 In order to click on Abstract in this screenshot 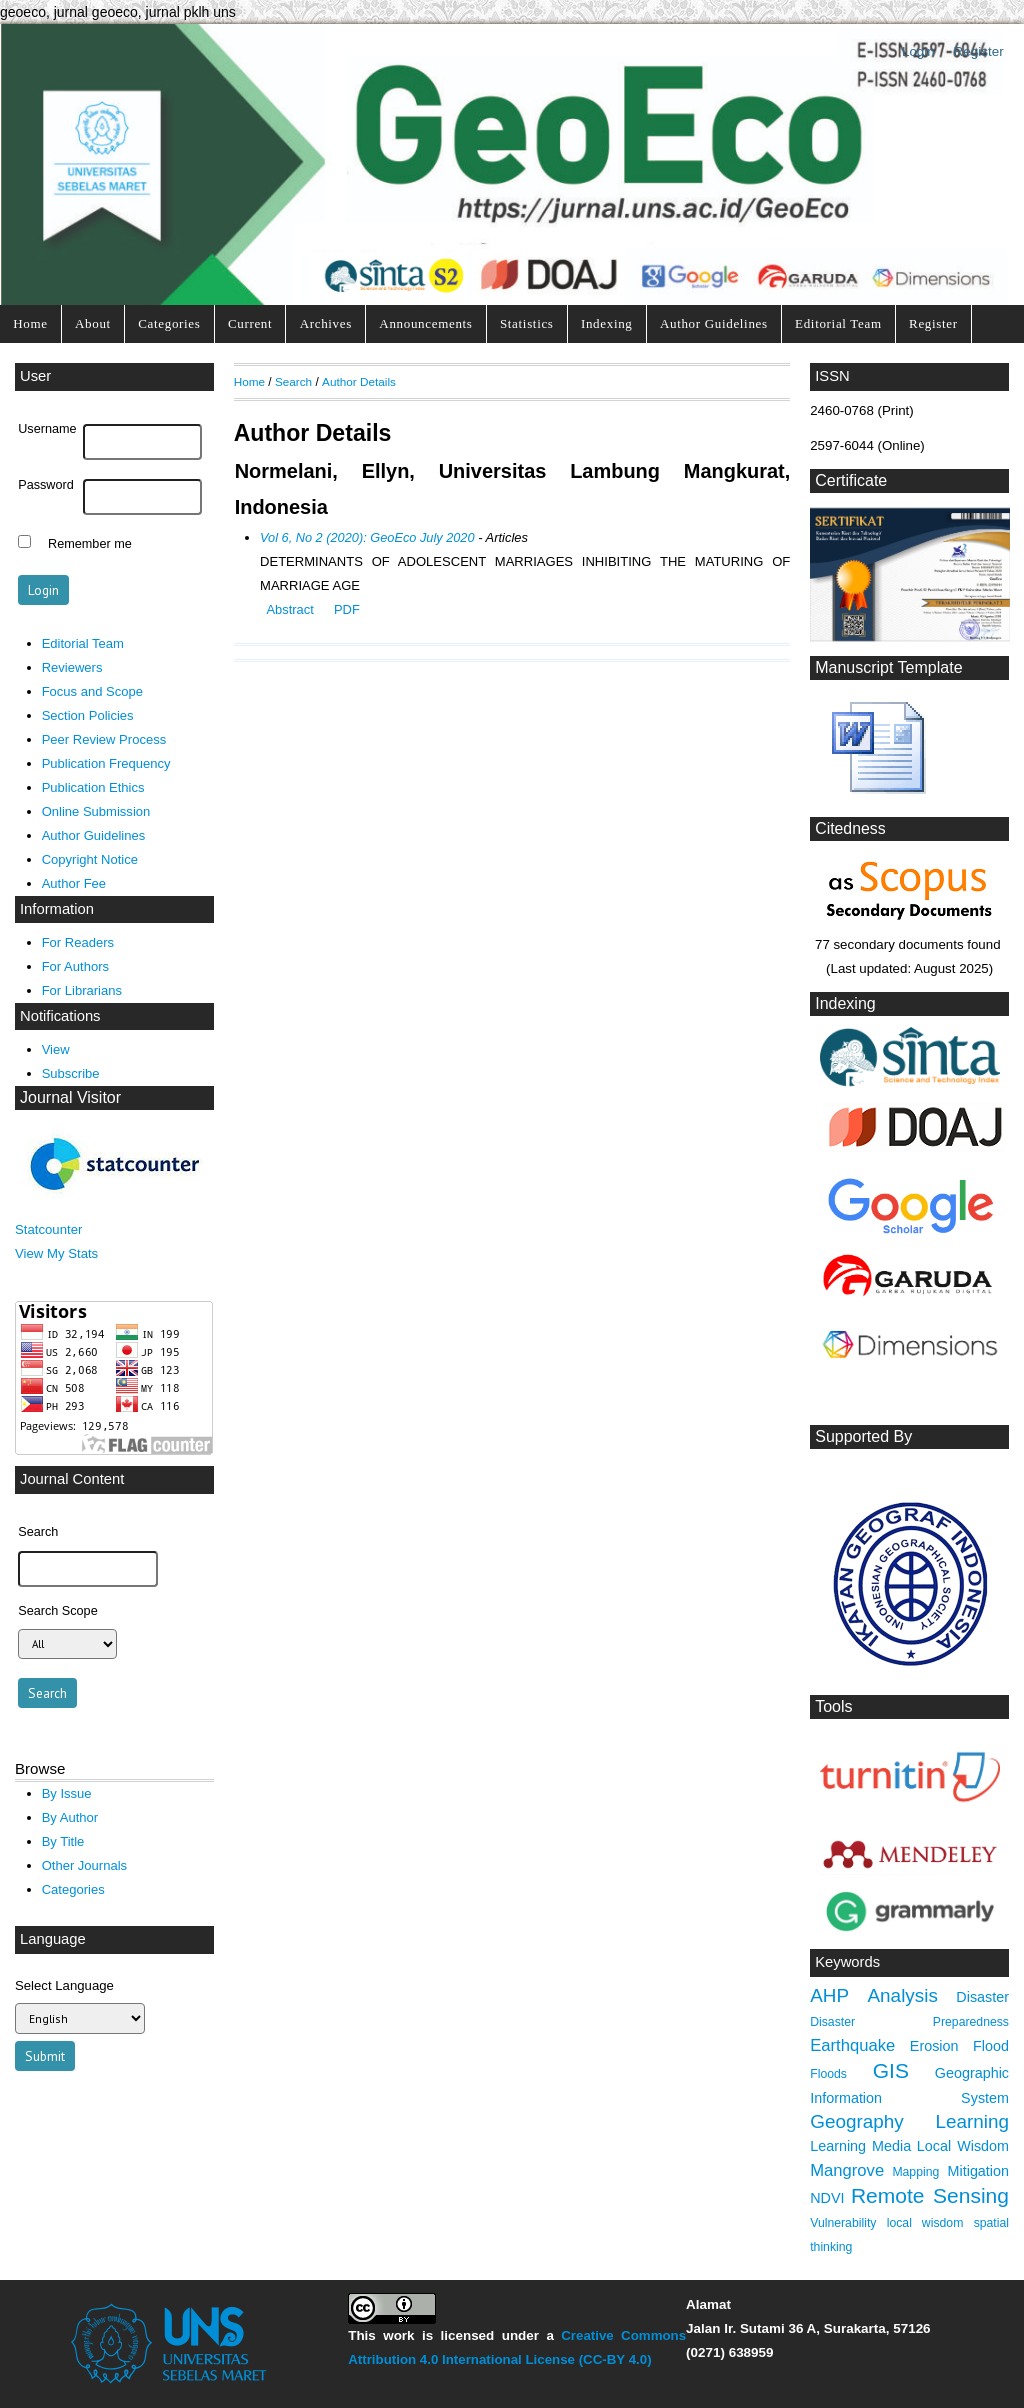, I will do `click(289, 609)`.